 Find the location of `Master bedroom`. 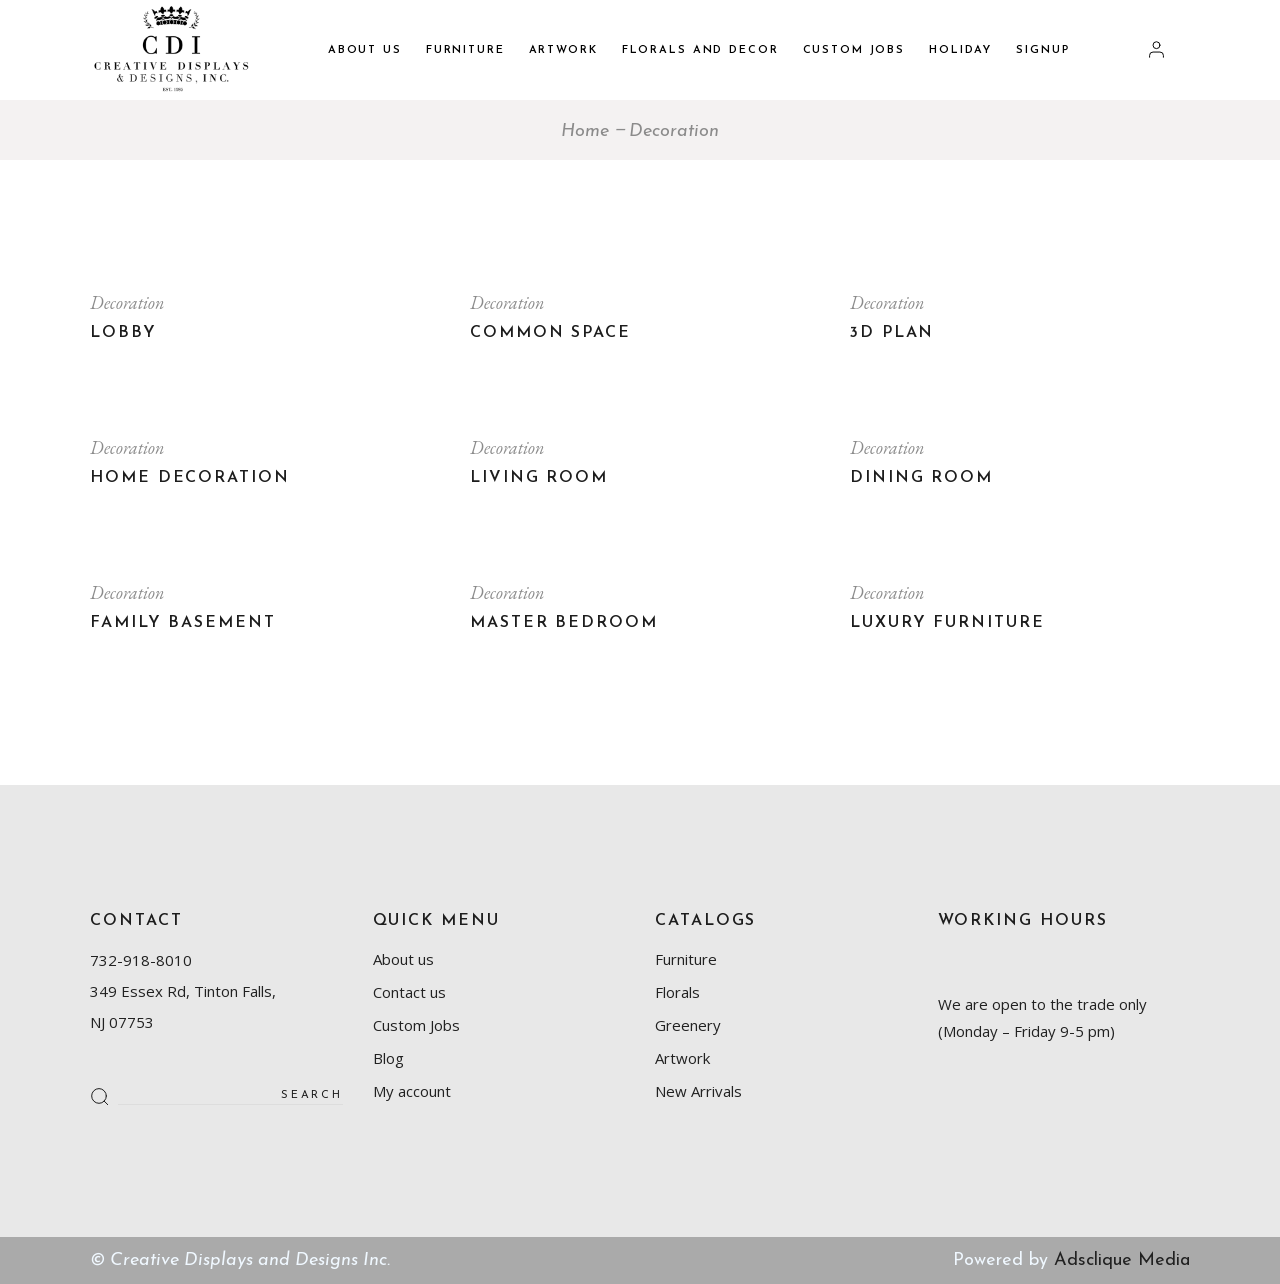

Master bedroom is located at coordinates (564, 623).